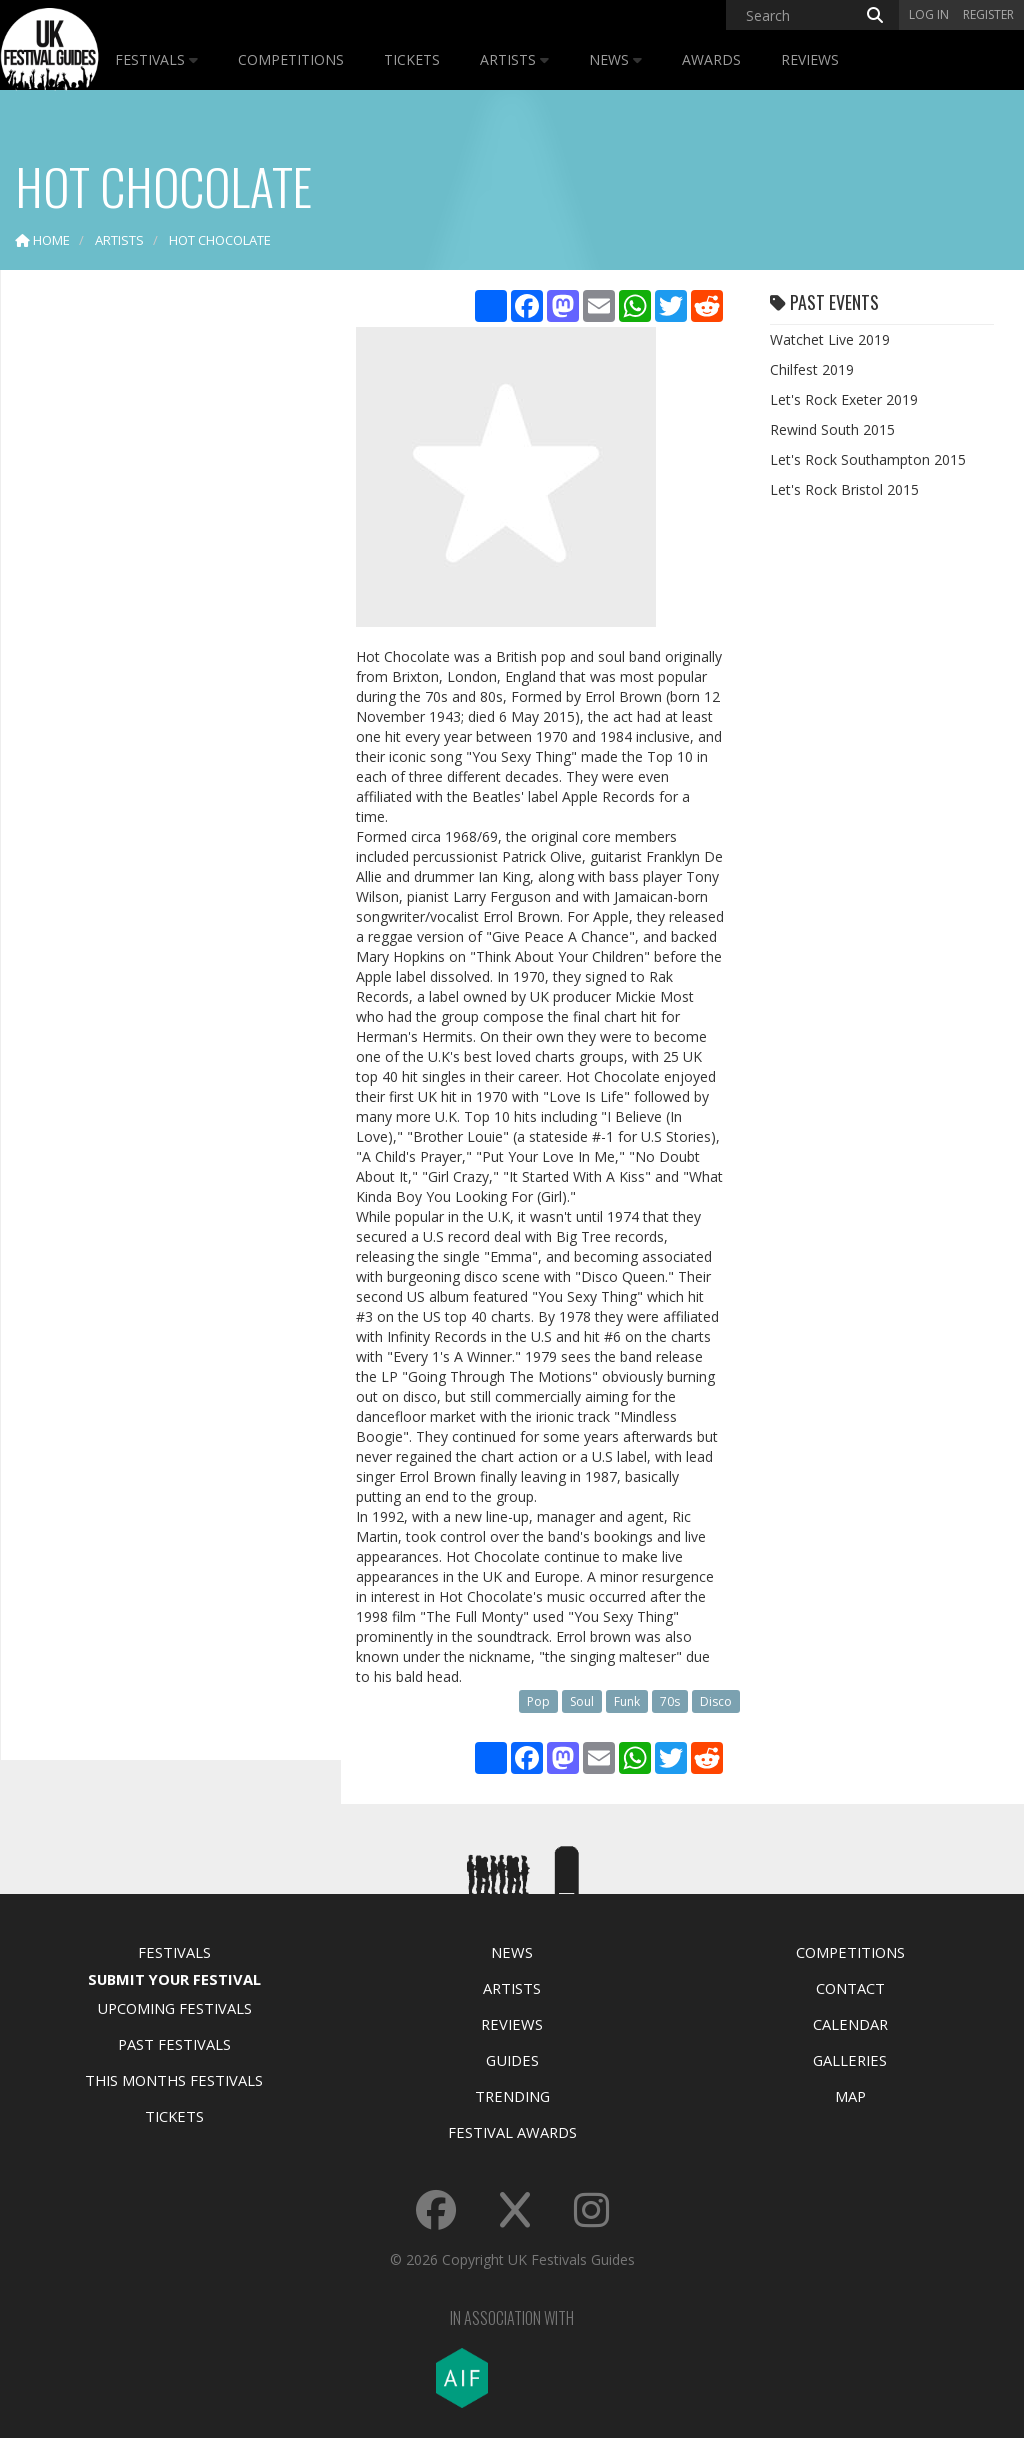 The width and height of the screenshot is (1024, 2438). I want to click on Tickets, so click(412, 59).